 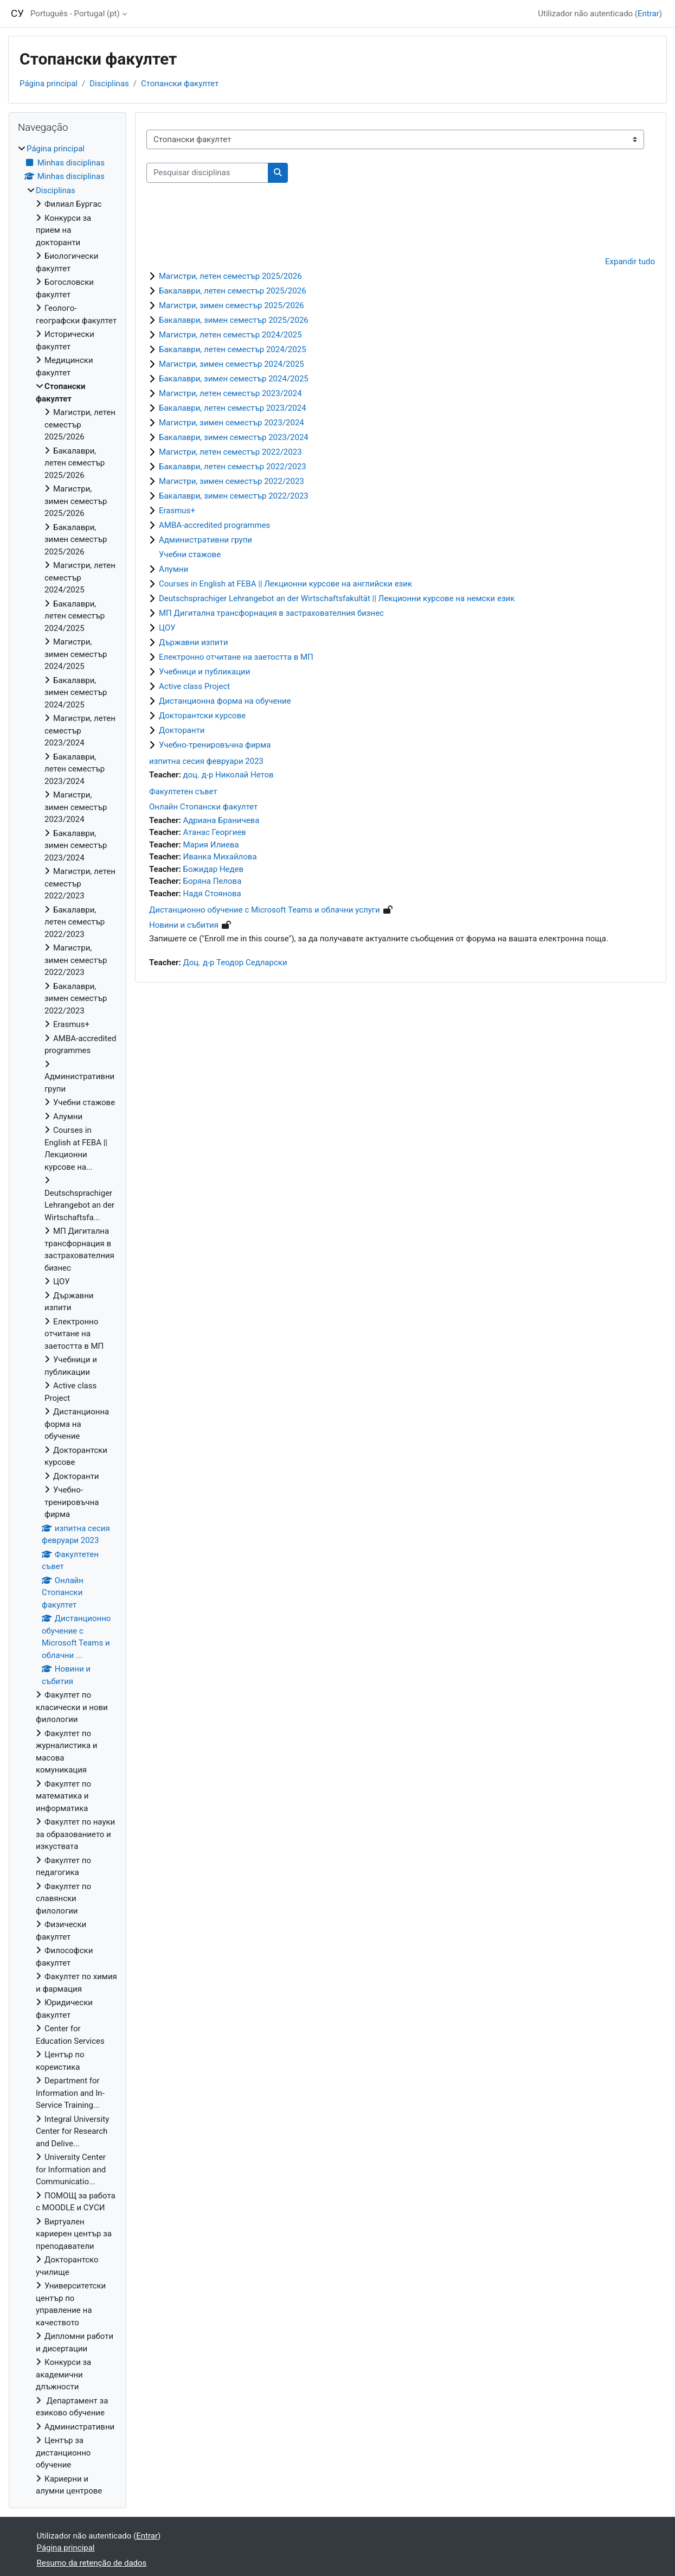 What do you see at coordinates (212, 893) in the screenshot?
I see `Надя Стоянова` at bounding box center [212, 893].